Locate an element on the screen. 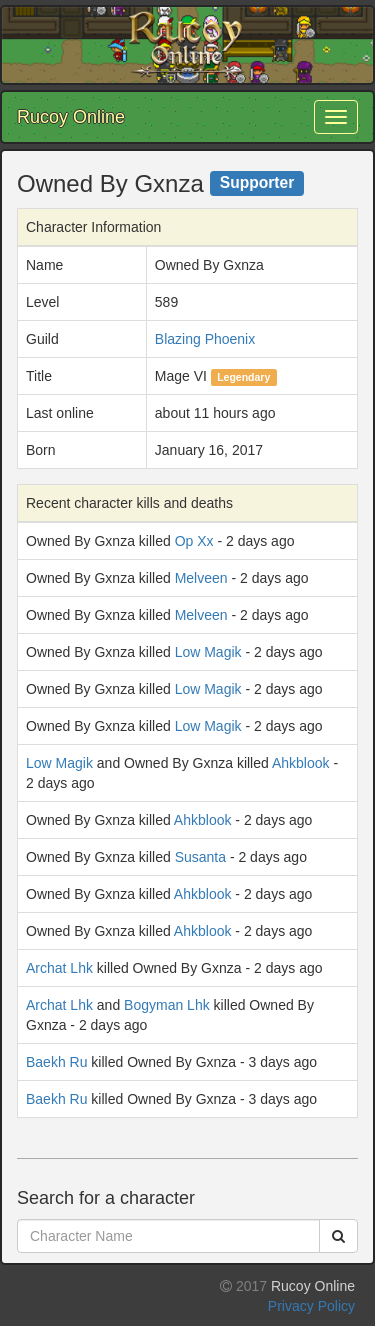 The image size is (375, 1326). Low Magik is located at coordinates (208, 652).